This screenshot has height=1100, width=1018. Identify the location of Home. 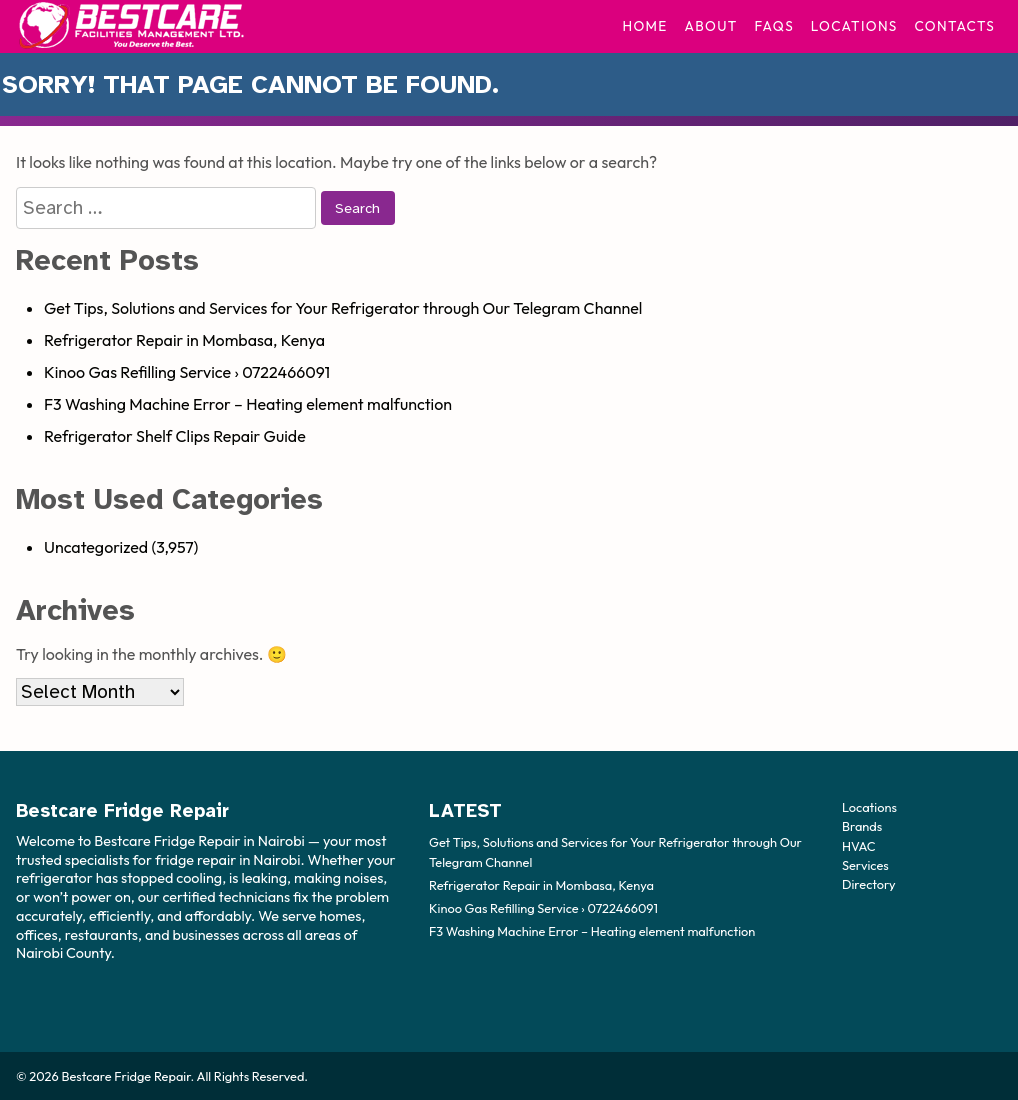
(644, 26).